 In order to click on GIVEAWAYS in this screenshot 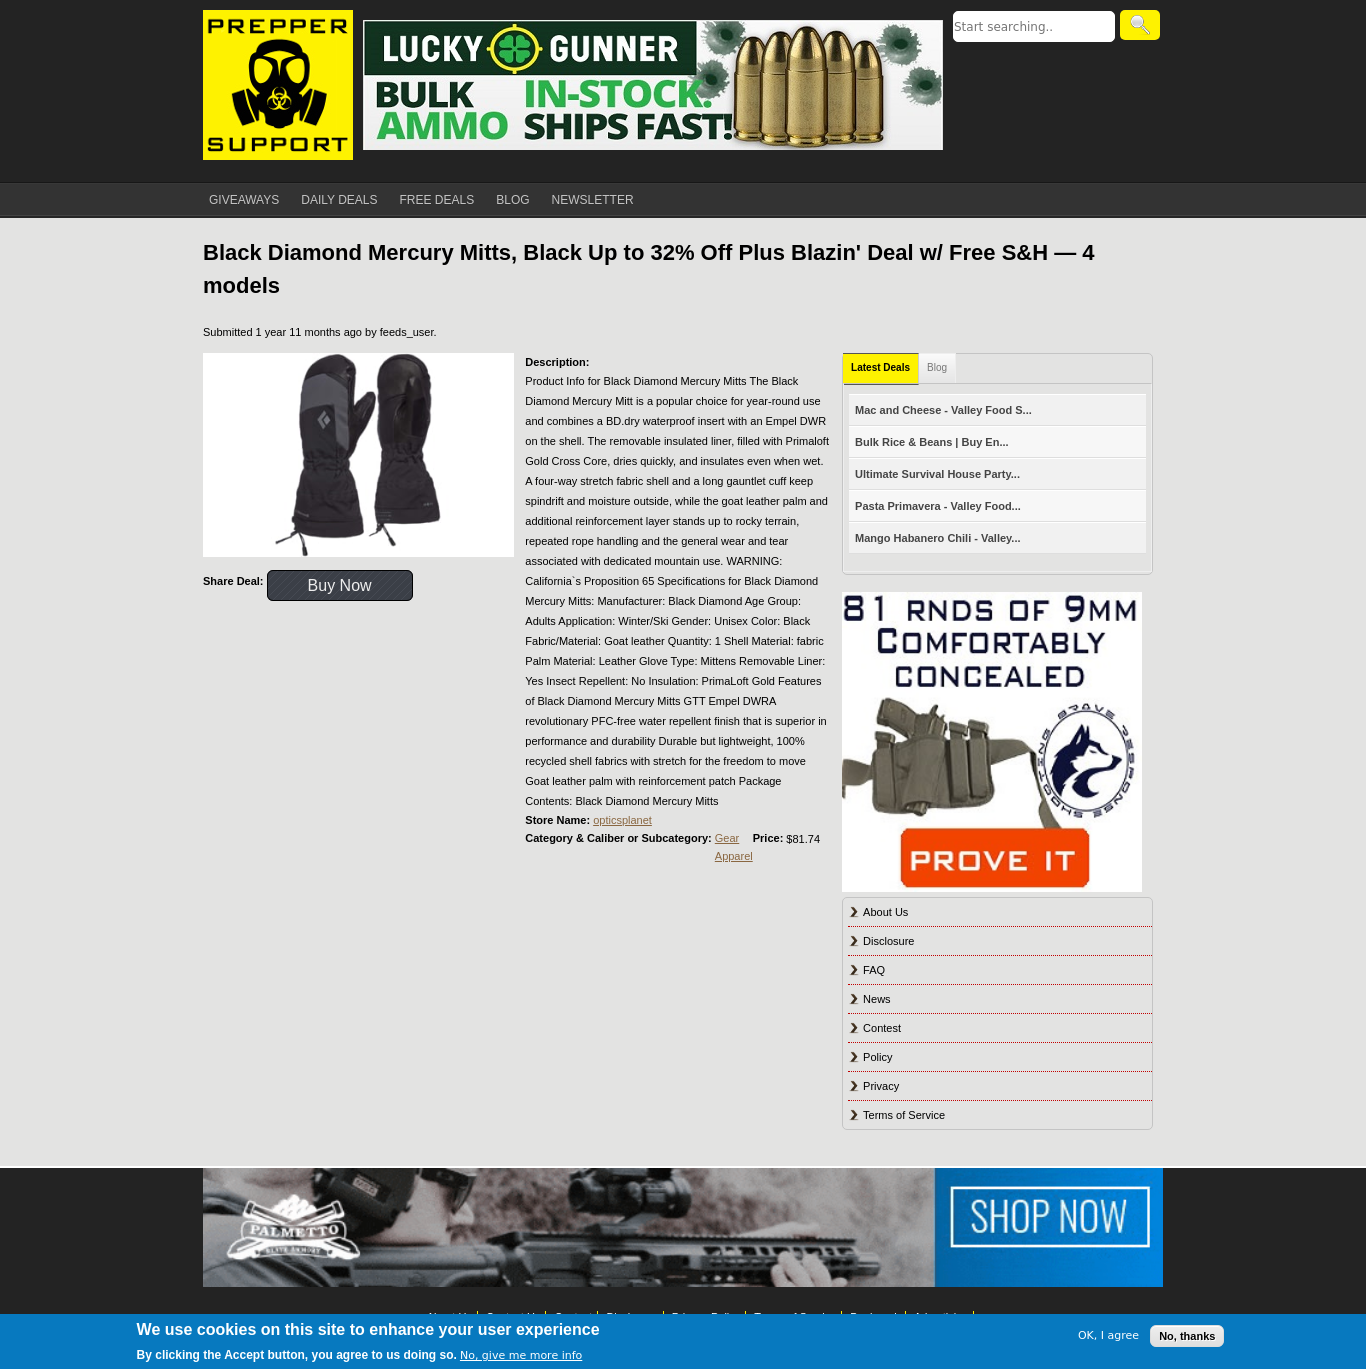, I will do `click(244, 200)`.